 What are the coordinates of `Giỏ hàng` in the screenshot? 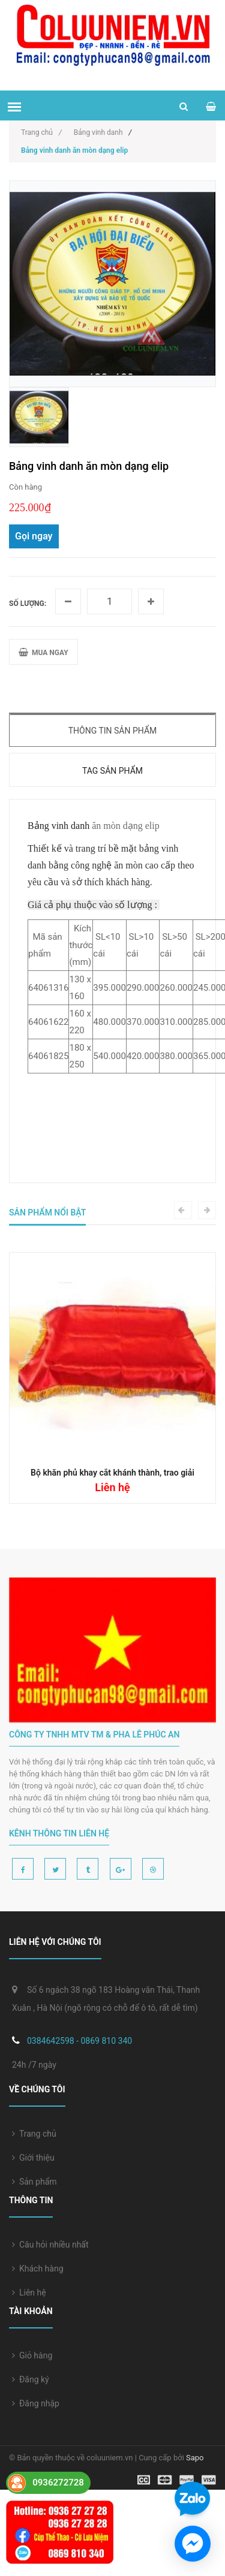 It's located at (32, 2355).